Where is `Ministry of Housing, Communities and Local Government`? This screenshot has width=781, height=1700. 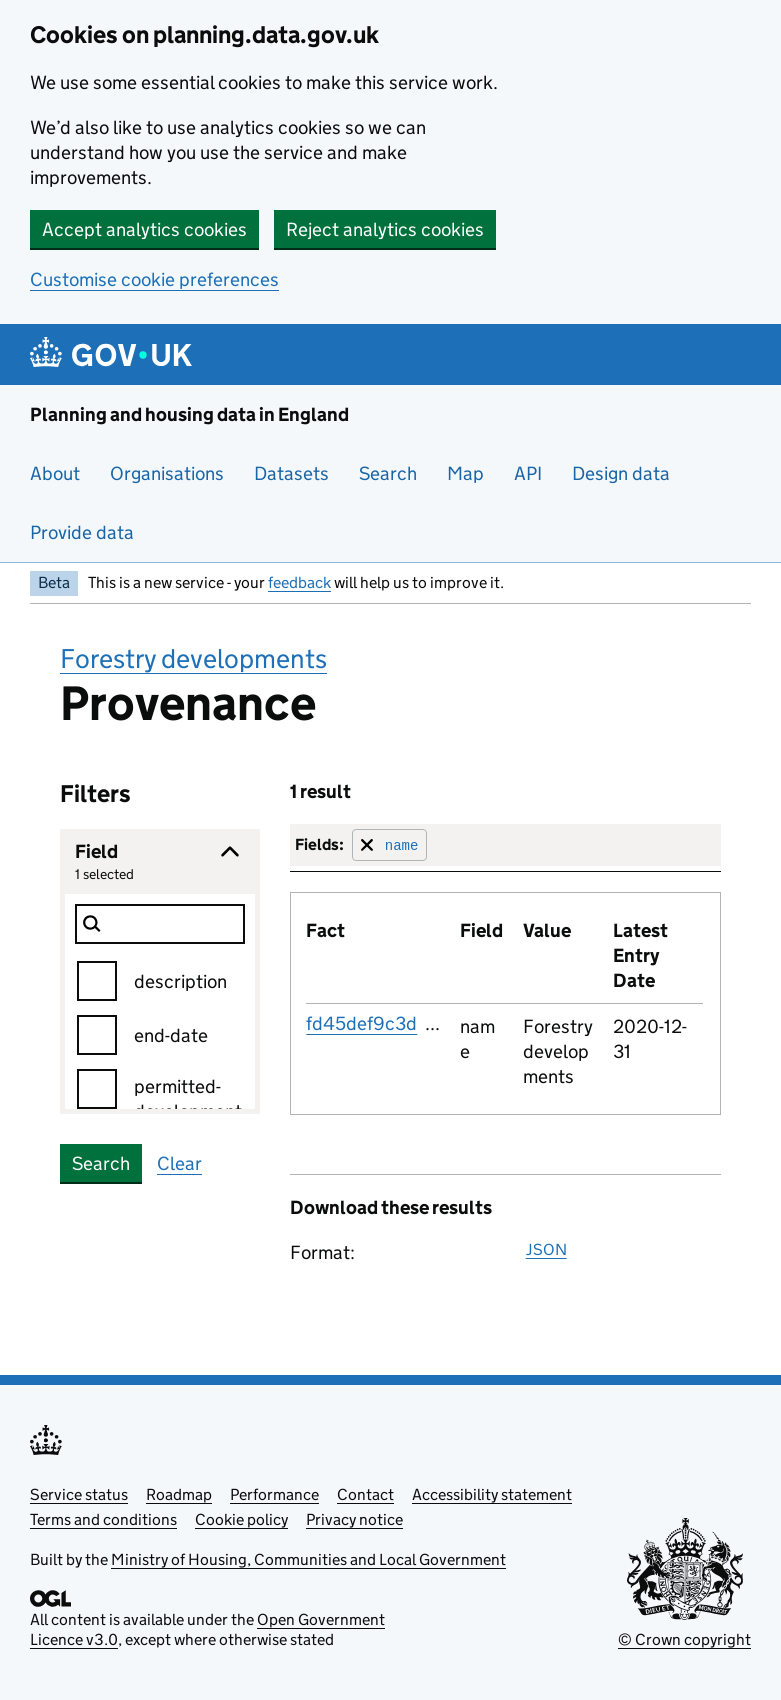
Ministry of Housing, Communities and Local Government is located at coordinates (308, 1559).